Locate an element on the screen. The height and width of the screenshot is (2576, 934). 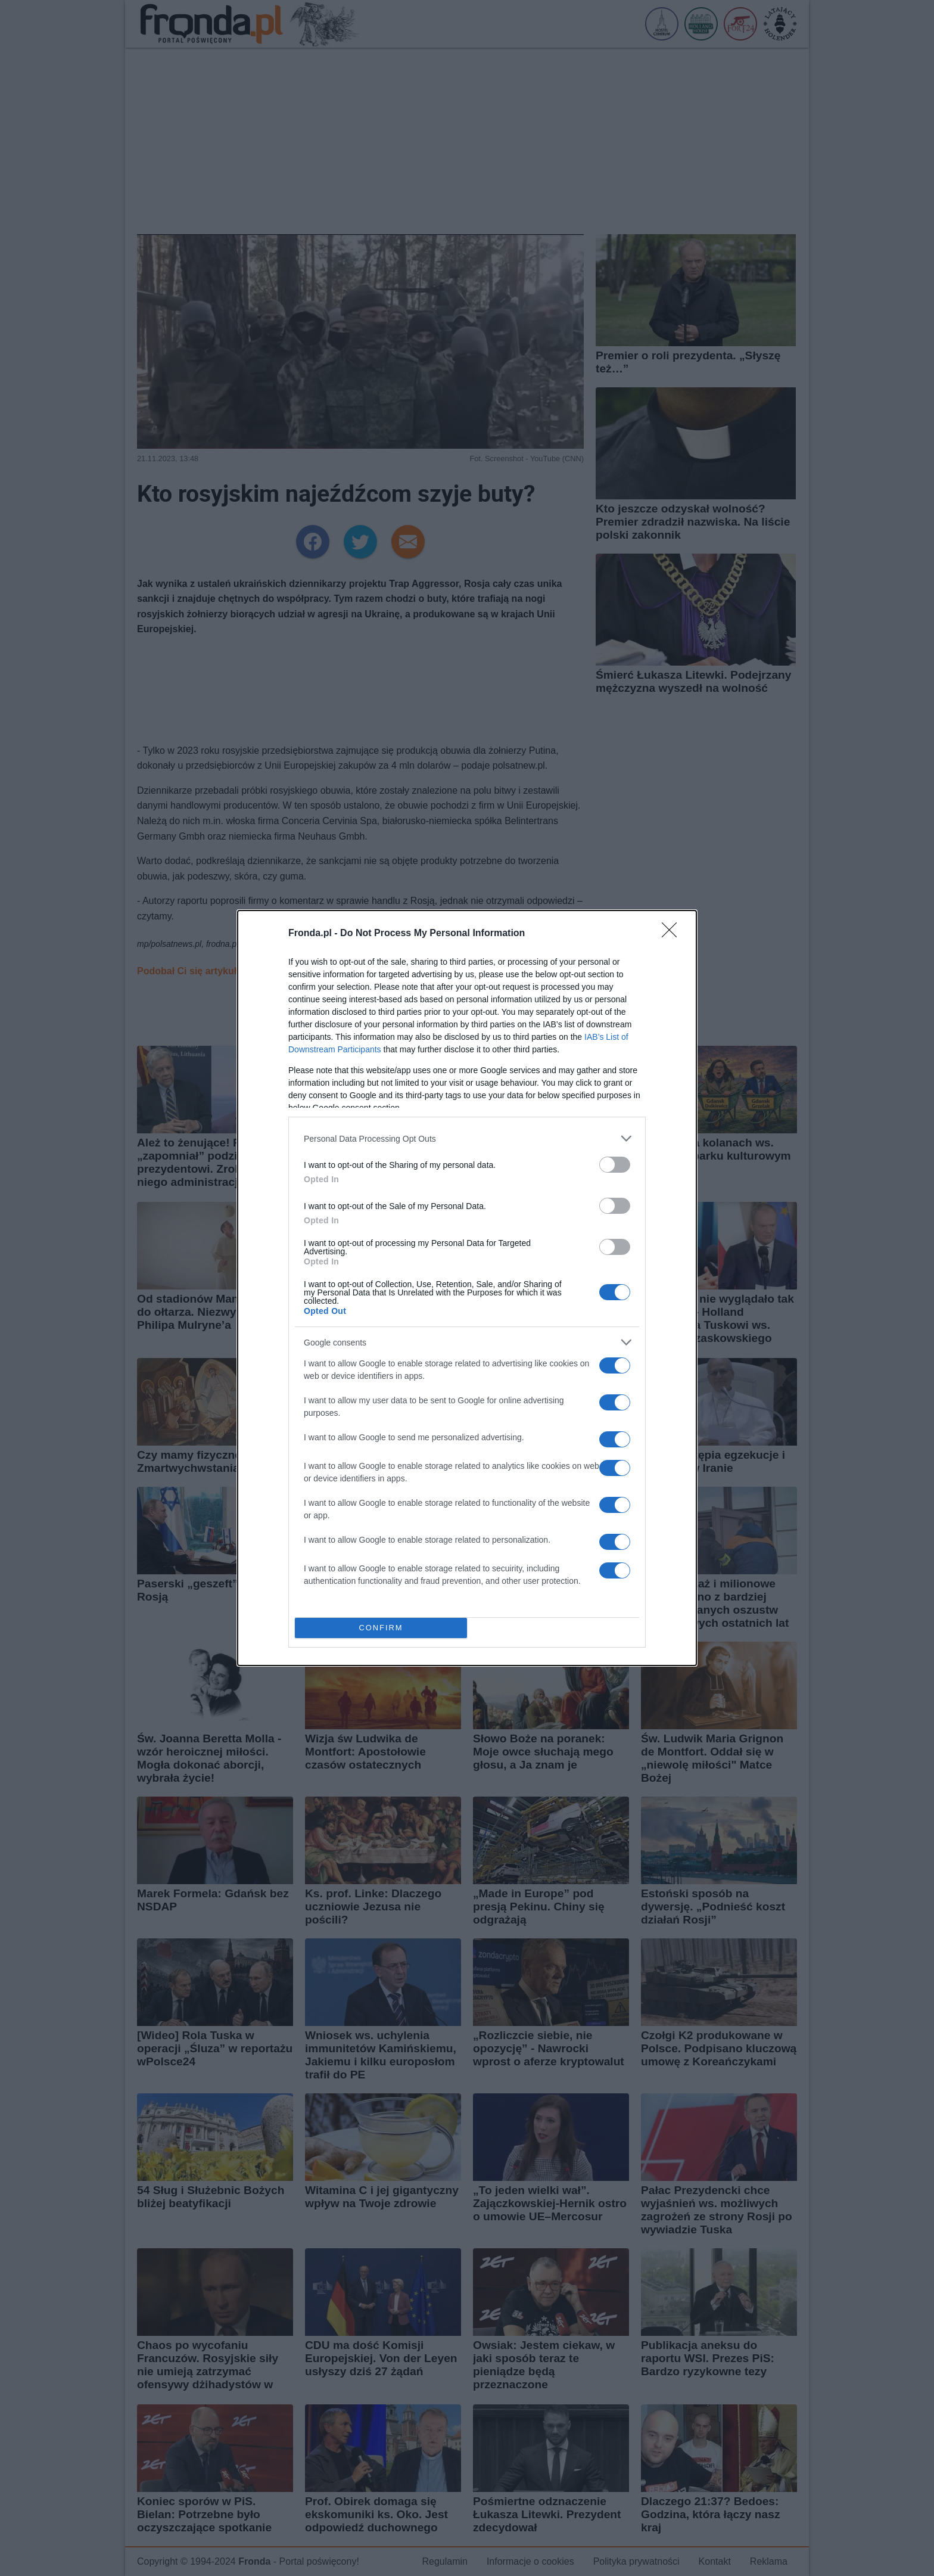
[switch] is located at coordinates (614, 1165).